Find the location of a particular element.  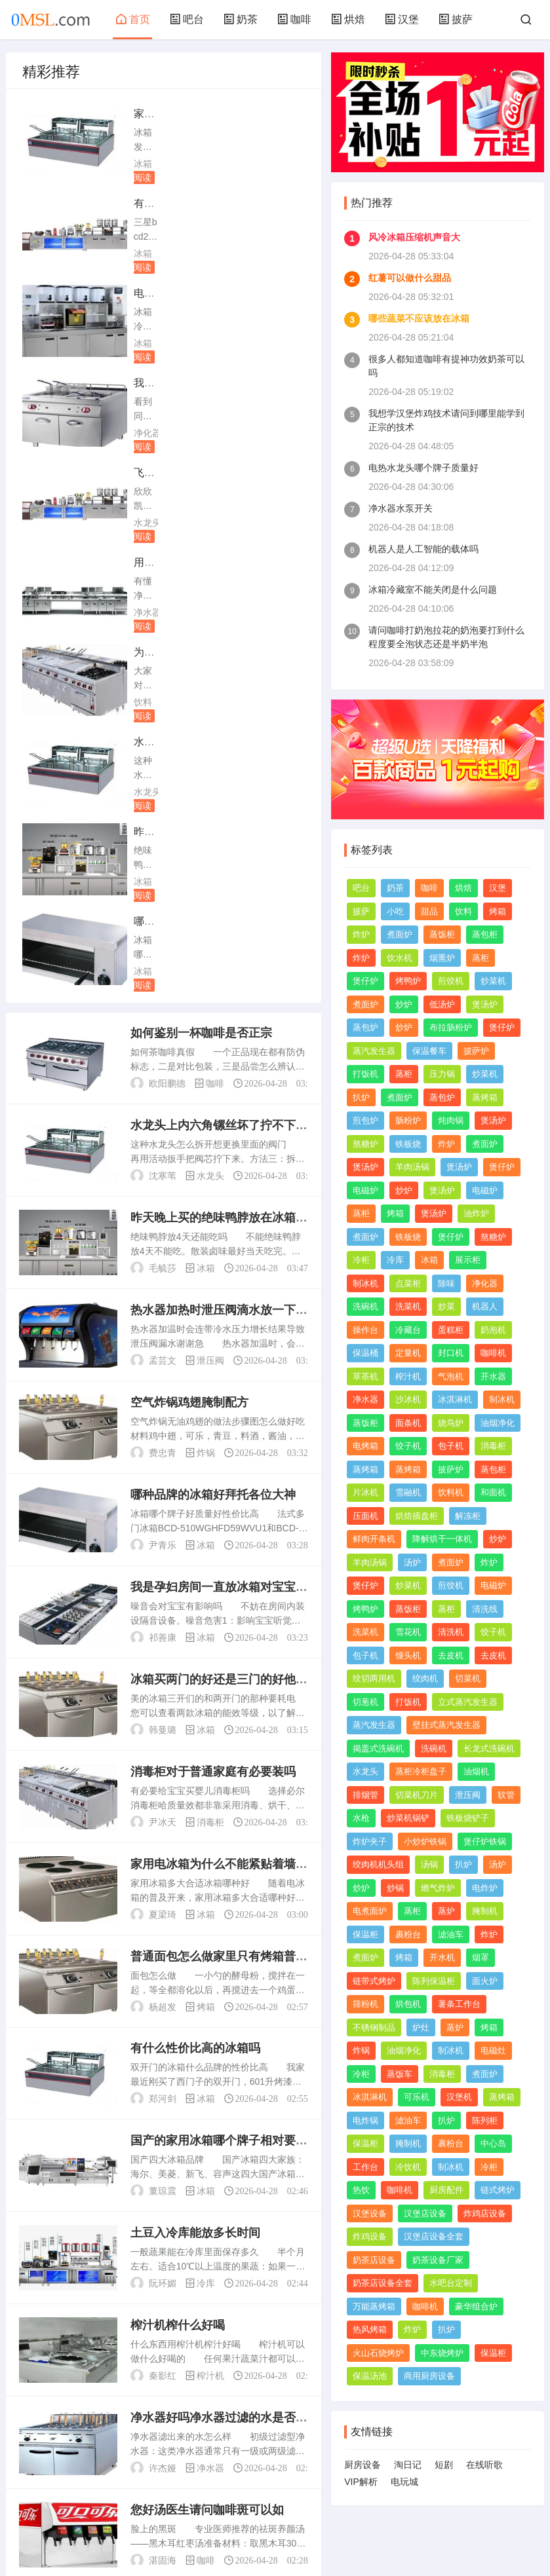

保温柜 is located at coordinates (365, 1934).